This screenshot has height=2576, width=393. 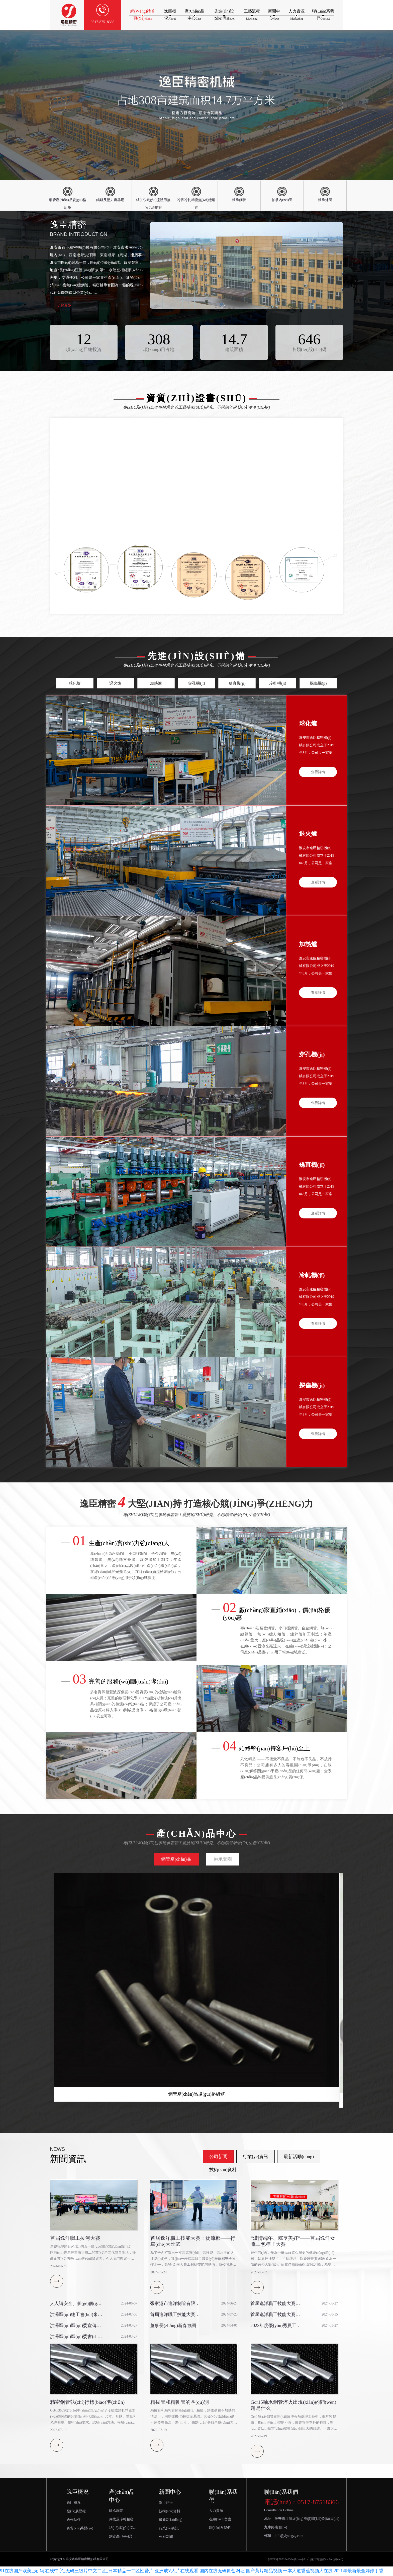 What do you see at coordinates (73, 683) in the screenshot?
I see `球化爐` at bounding box center [73, 683].